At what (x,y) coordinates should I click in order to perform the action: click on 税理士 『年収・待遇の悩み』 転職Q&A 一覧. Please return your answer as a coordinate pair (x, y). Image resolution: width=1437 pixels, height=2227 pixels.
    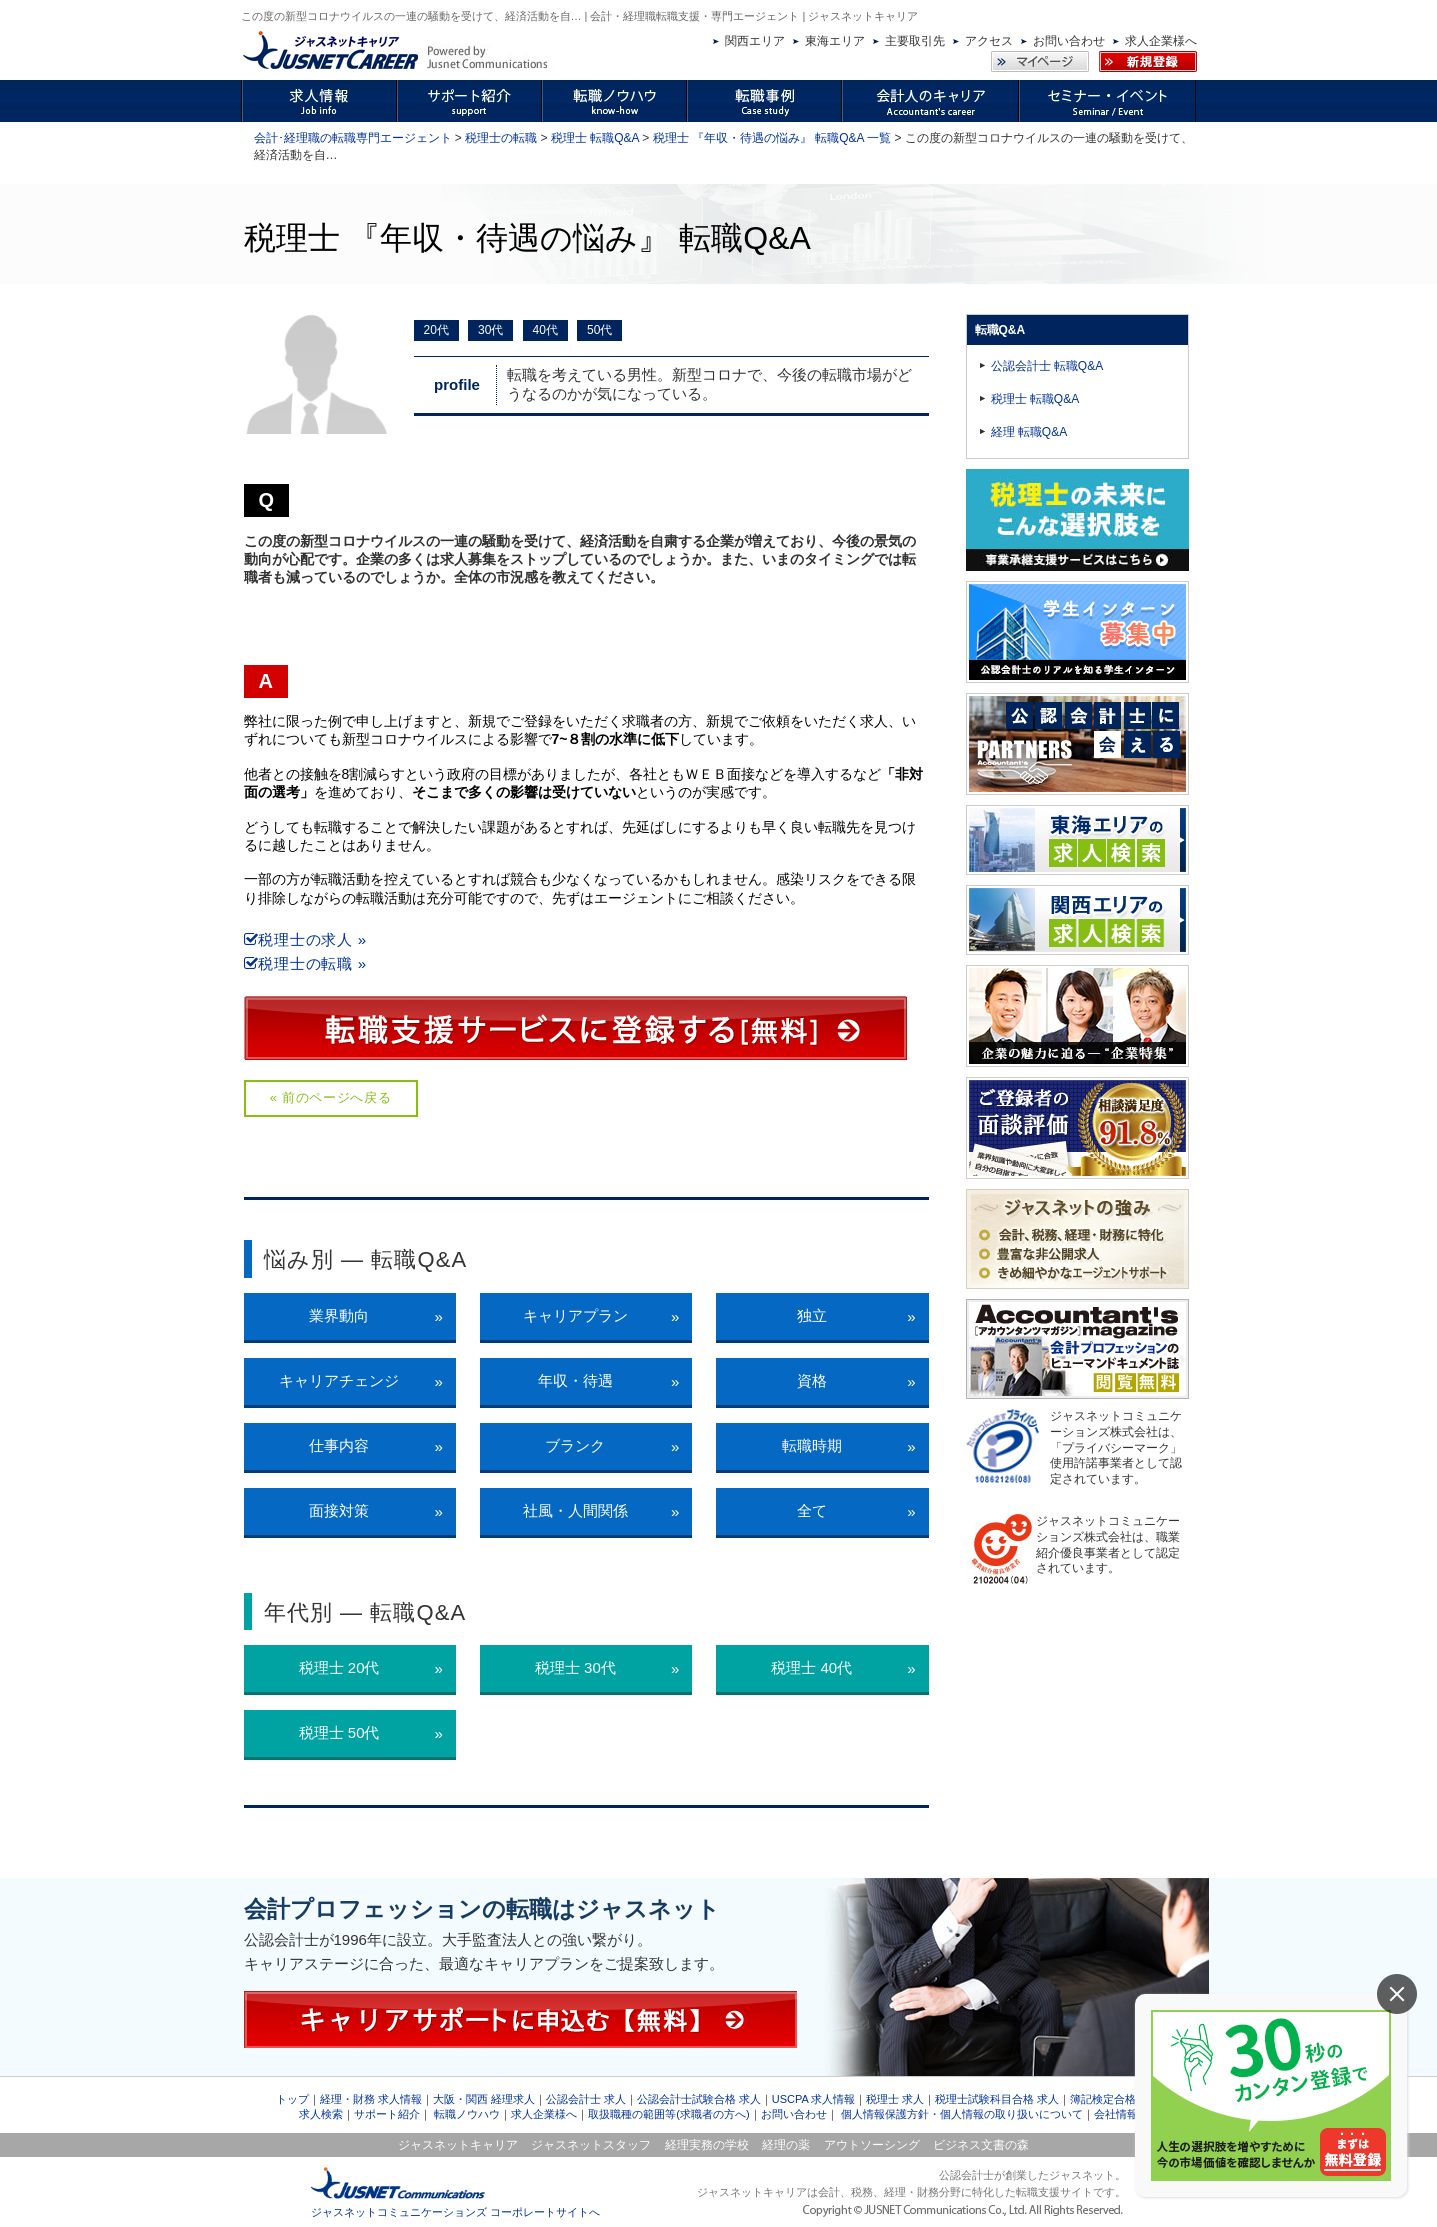
    Looking at the image, I should click on (772, 138).